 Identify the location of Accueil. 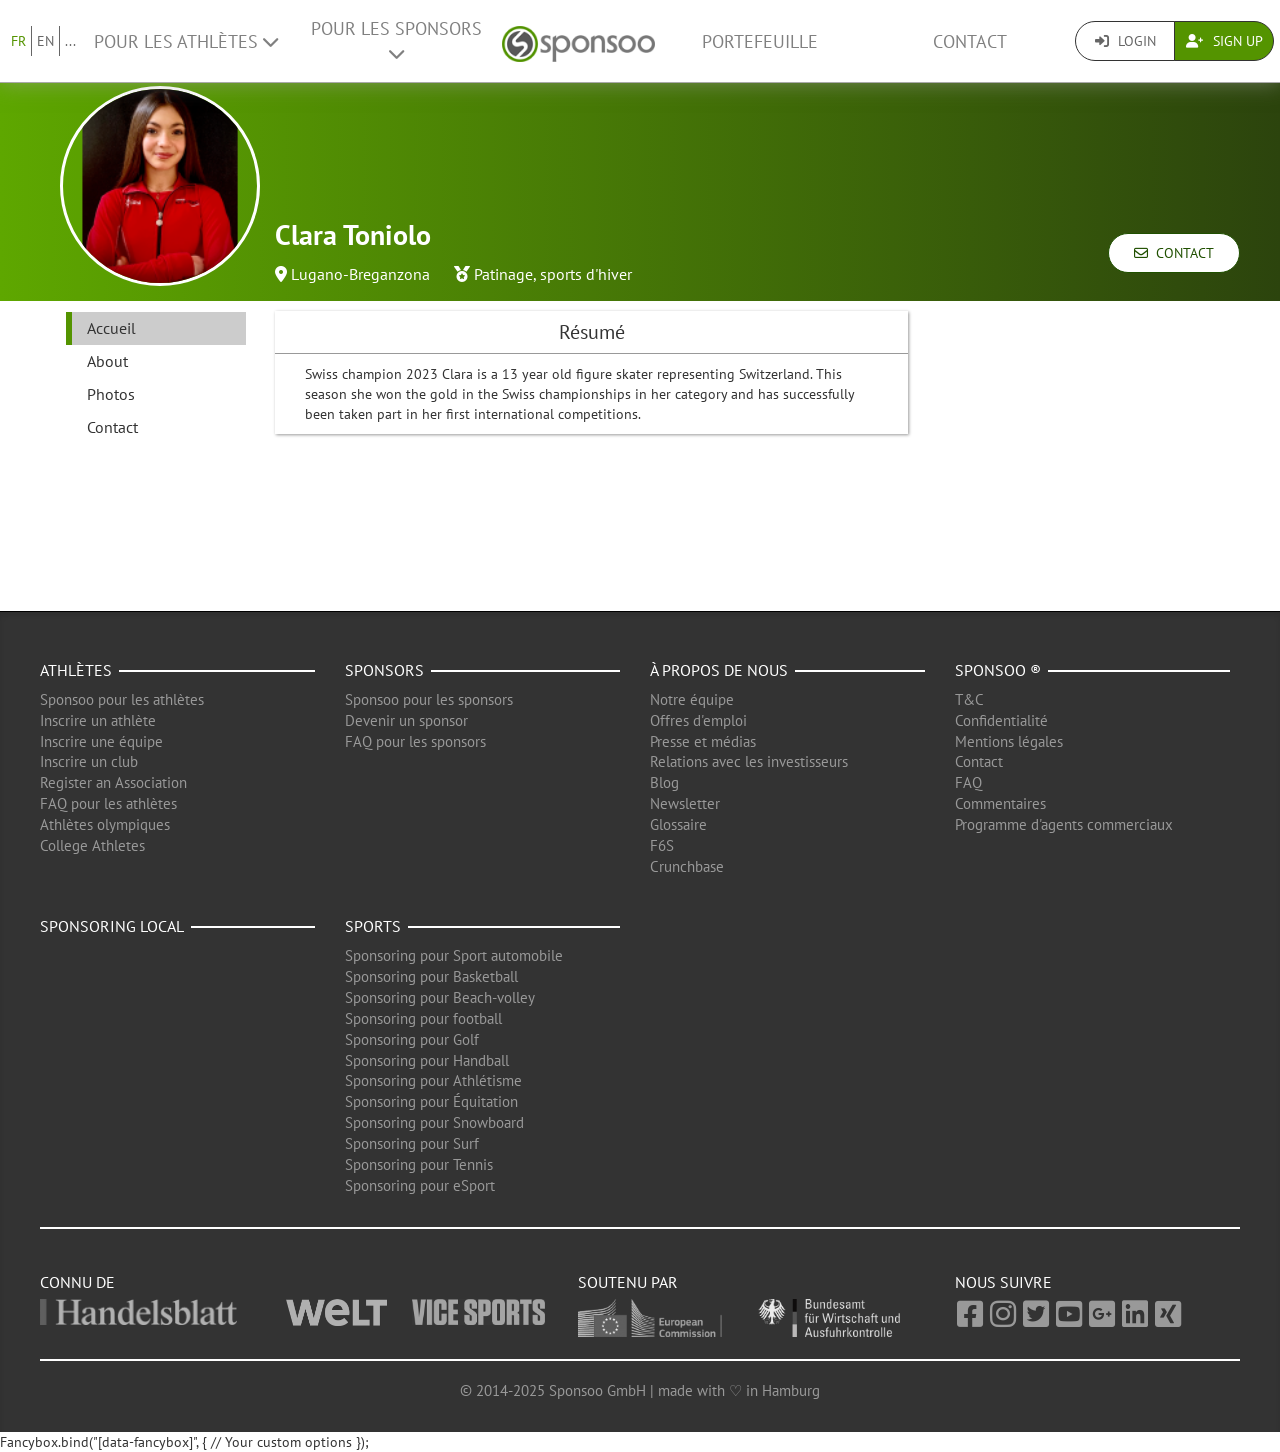
(111, 328).